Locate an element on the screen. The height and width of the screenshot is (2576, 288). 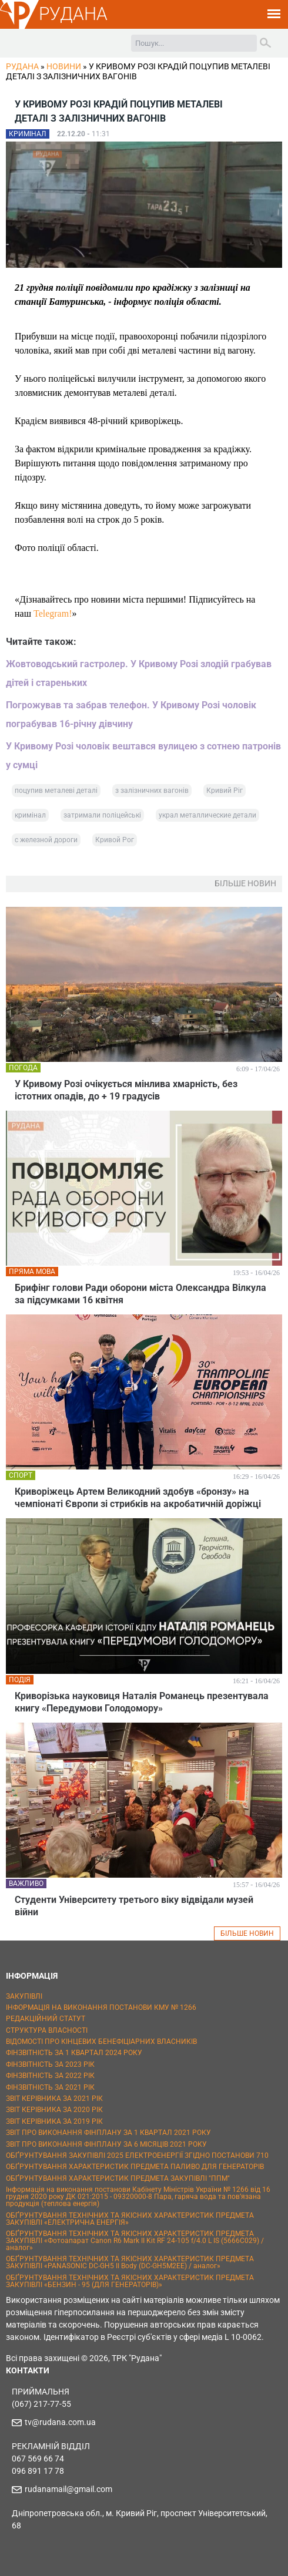
ФІНЗВІТНІСТЬ ЗА 2023 РІК is located at coordinates (50, 2064).